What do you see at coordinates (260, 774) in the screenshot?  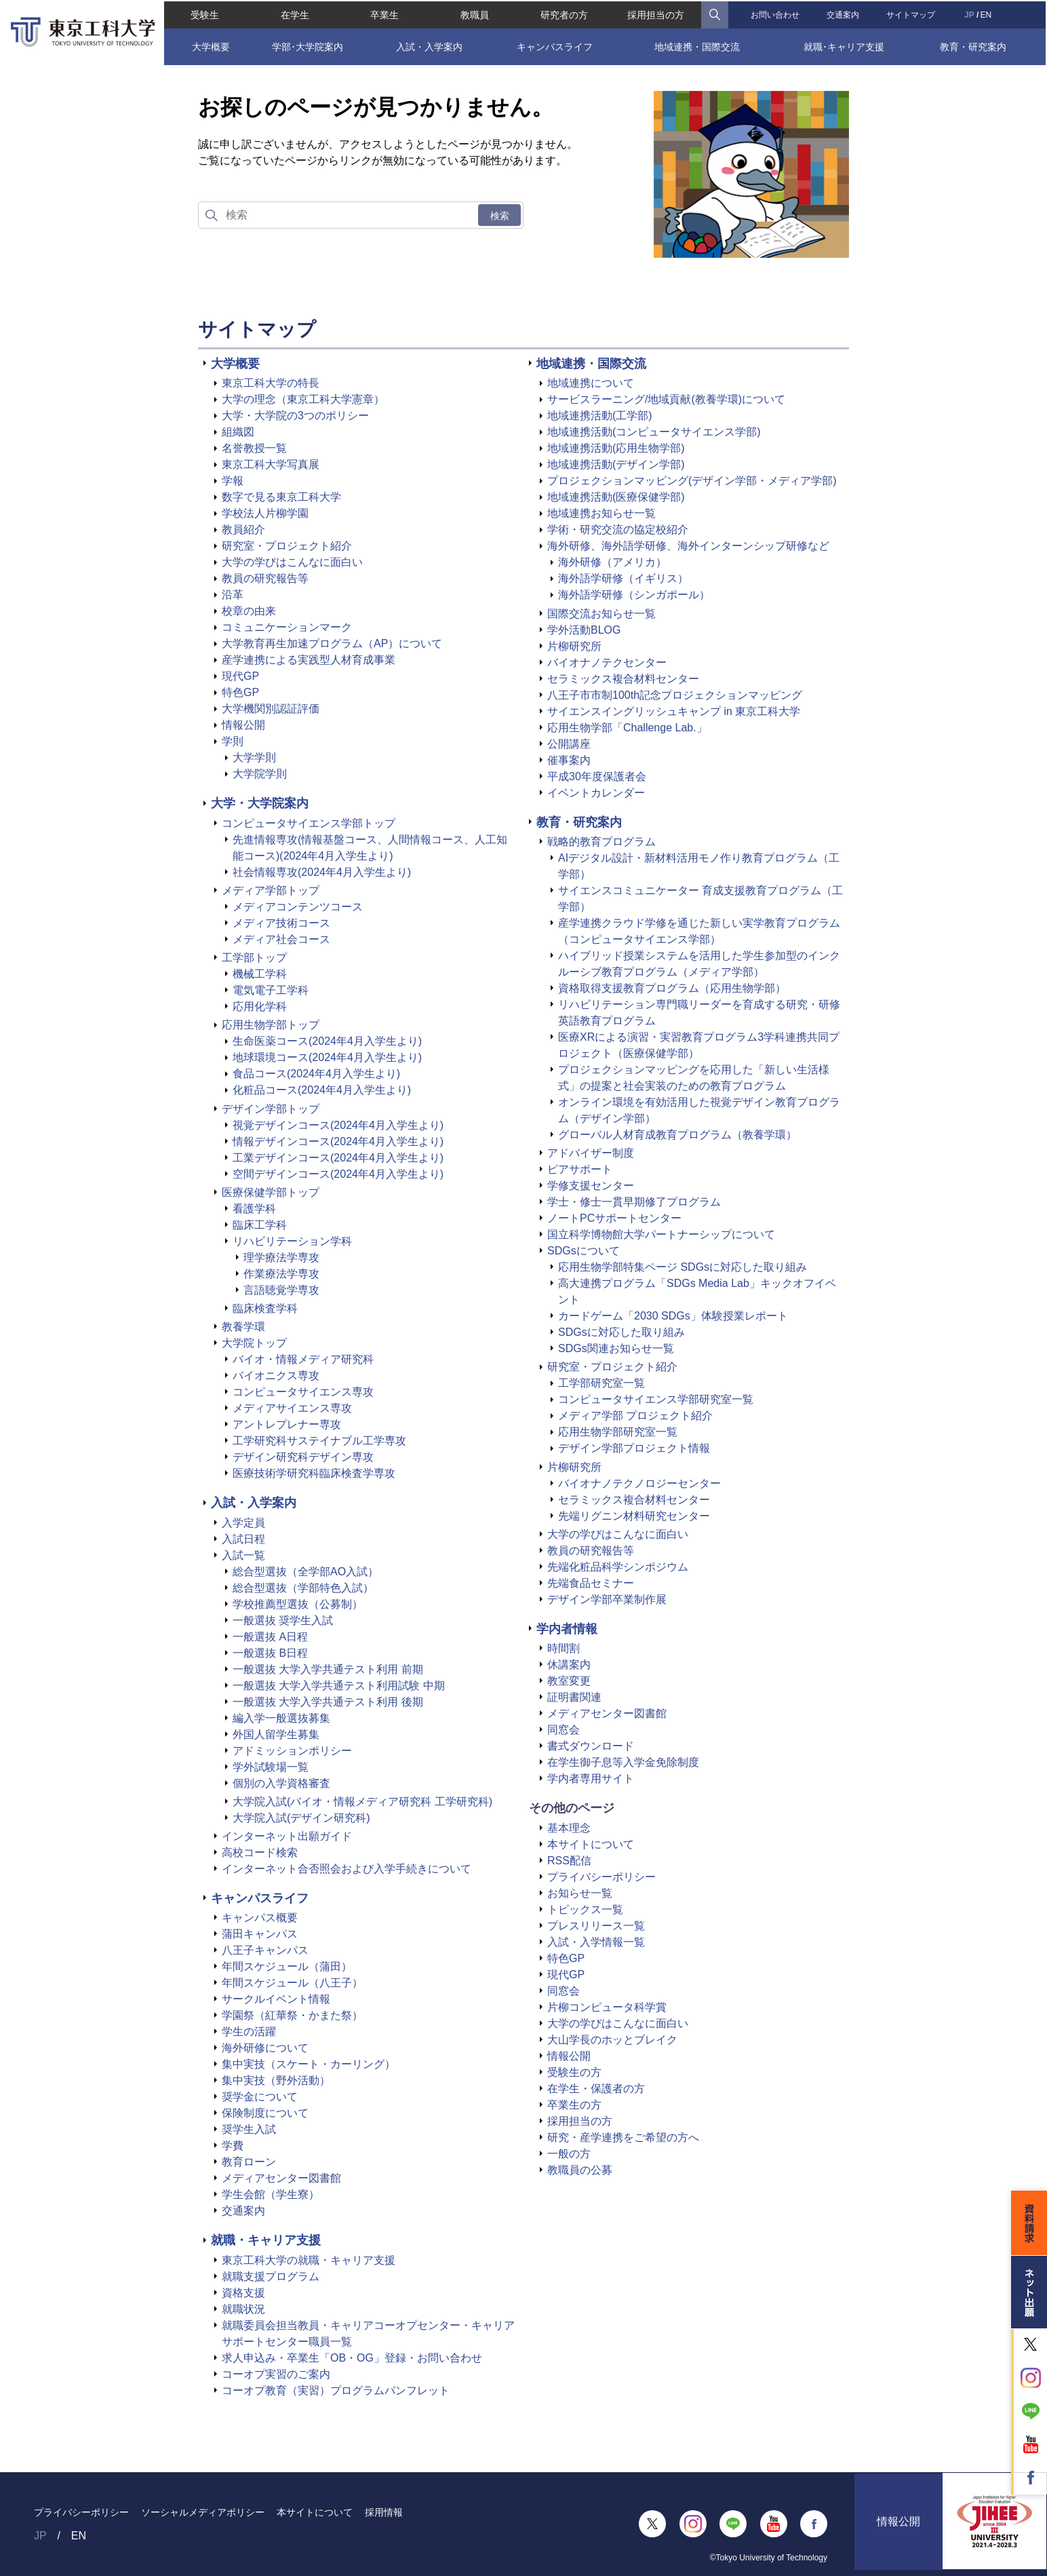 I see `大学院学則` at bounding box center [260, 774].